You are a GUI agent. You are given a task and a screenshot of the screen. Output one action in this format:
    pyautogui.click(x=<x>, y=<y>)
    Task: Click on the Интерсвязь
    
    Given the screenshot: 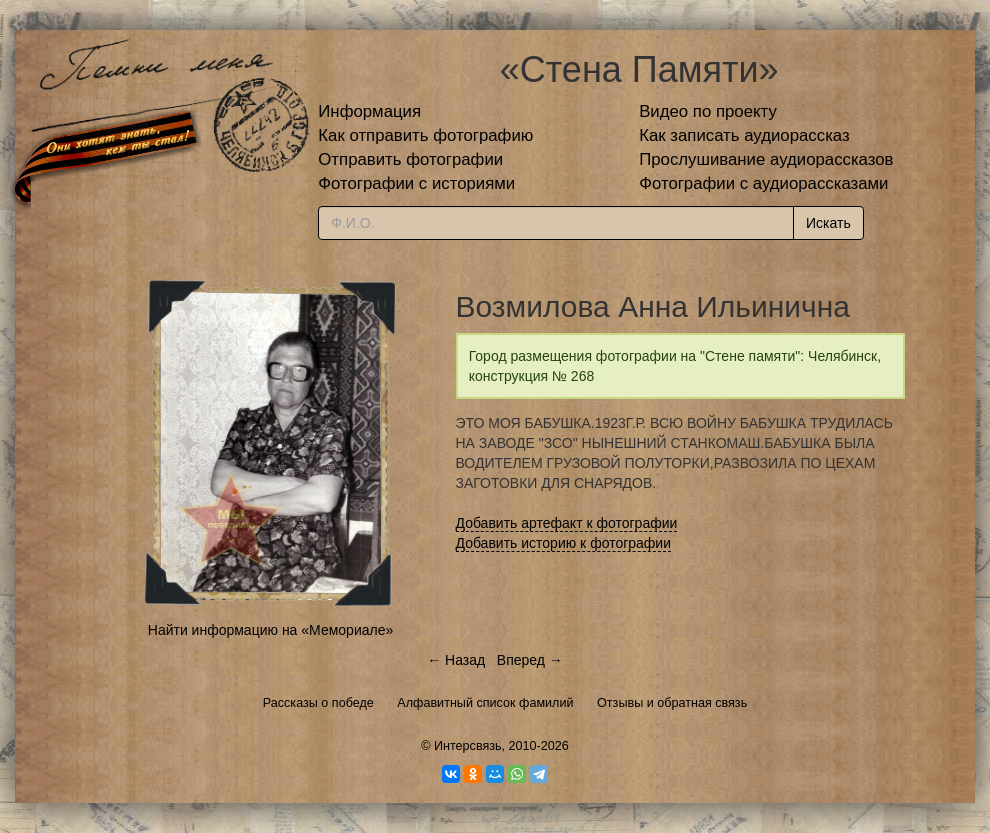 What is the action you would take?
    pyautogui.click(x=468, y=746)
    